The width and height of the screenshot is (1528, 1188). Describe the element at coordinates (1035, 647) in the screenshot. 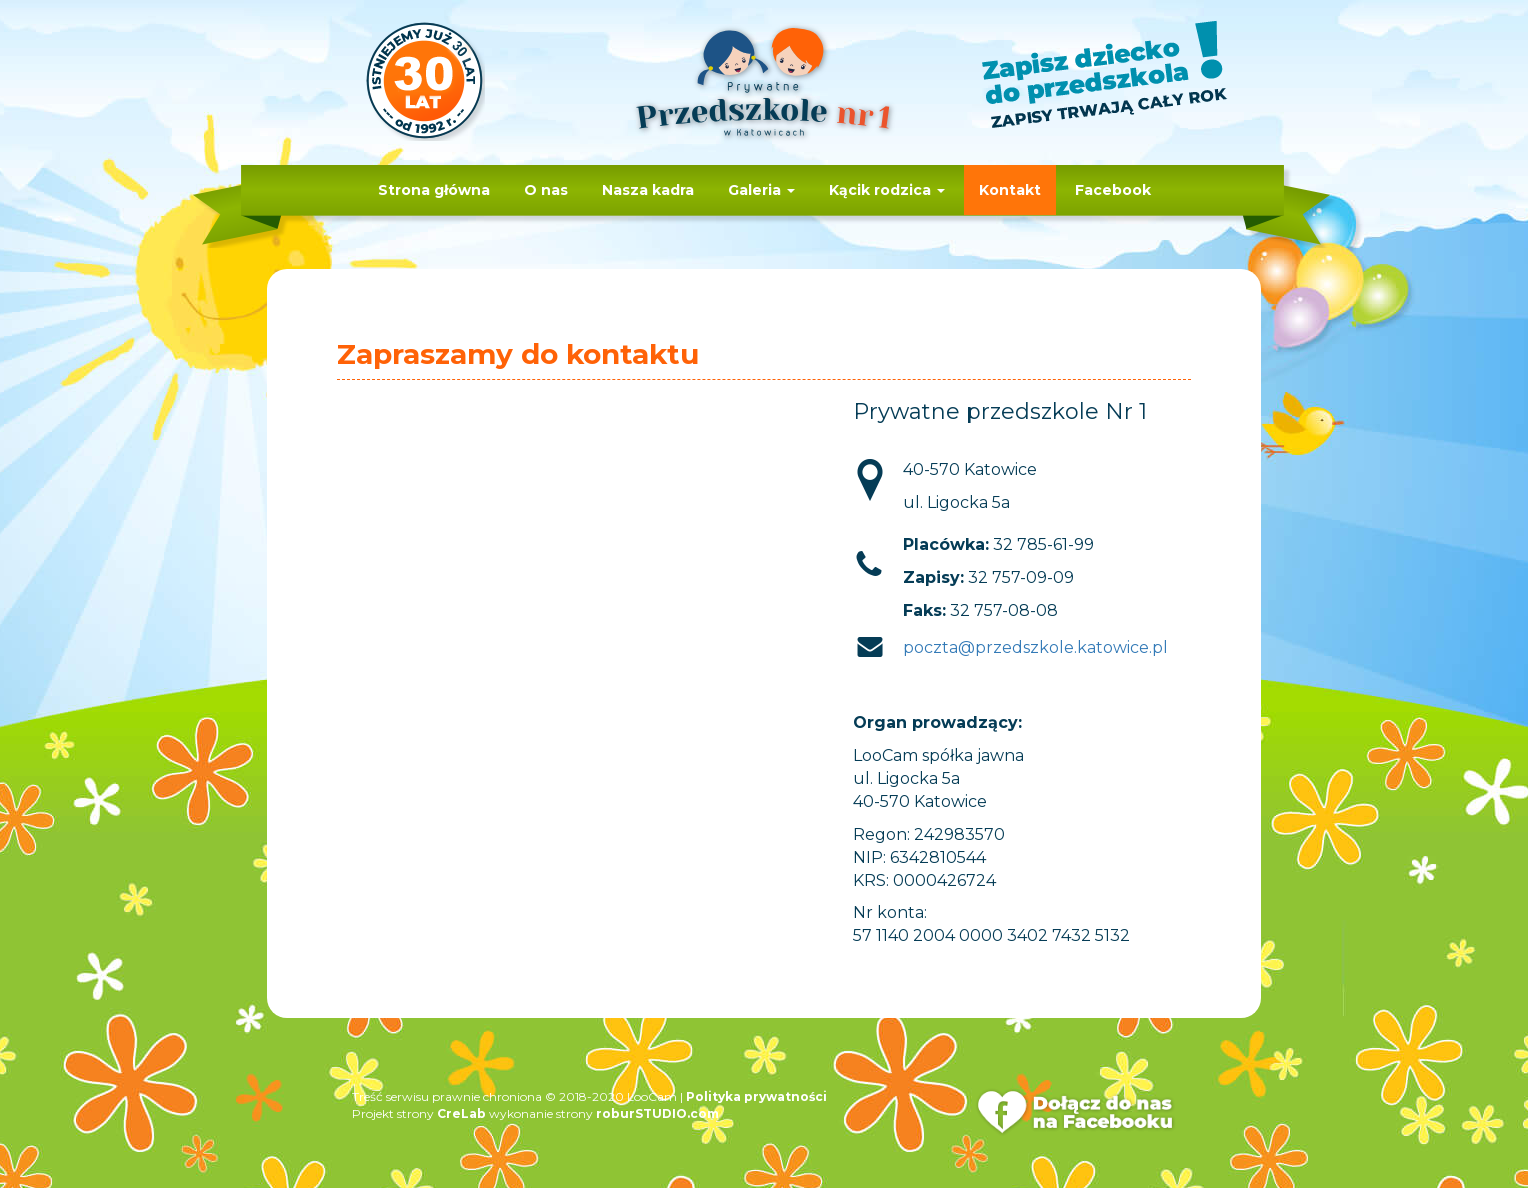

I see `poczta@przedszkole.katowice.pl` at that location.